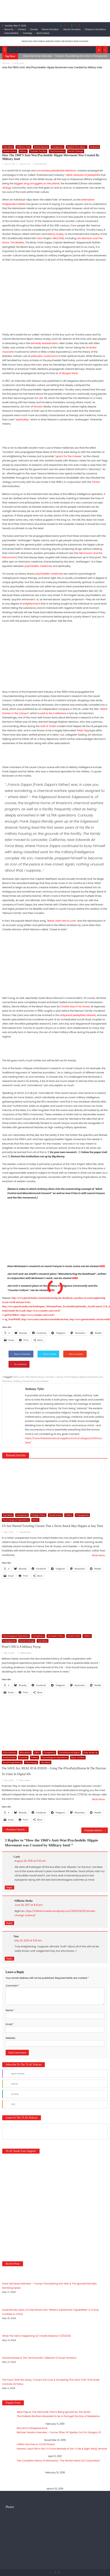 This screenshot has height=2576, width=110. I want to click on The Beatles, so click(17, 242).